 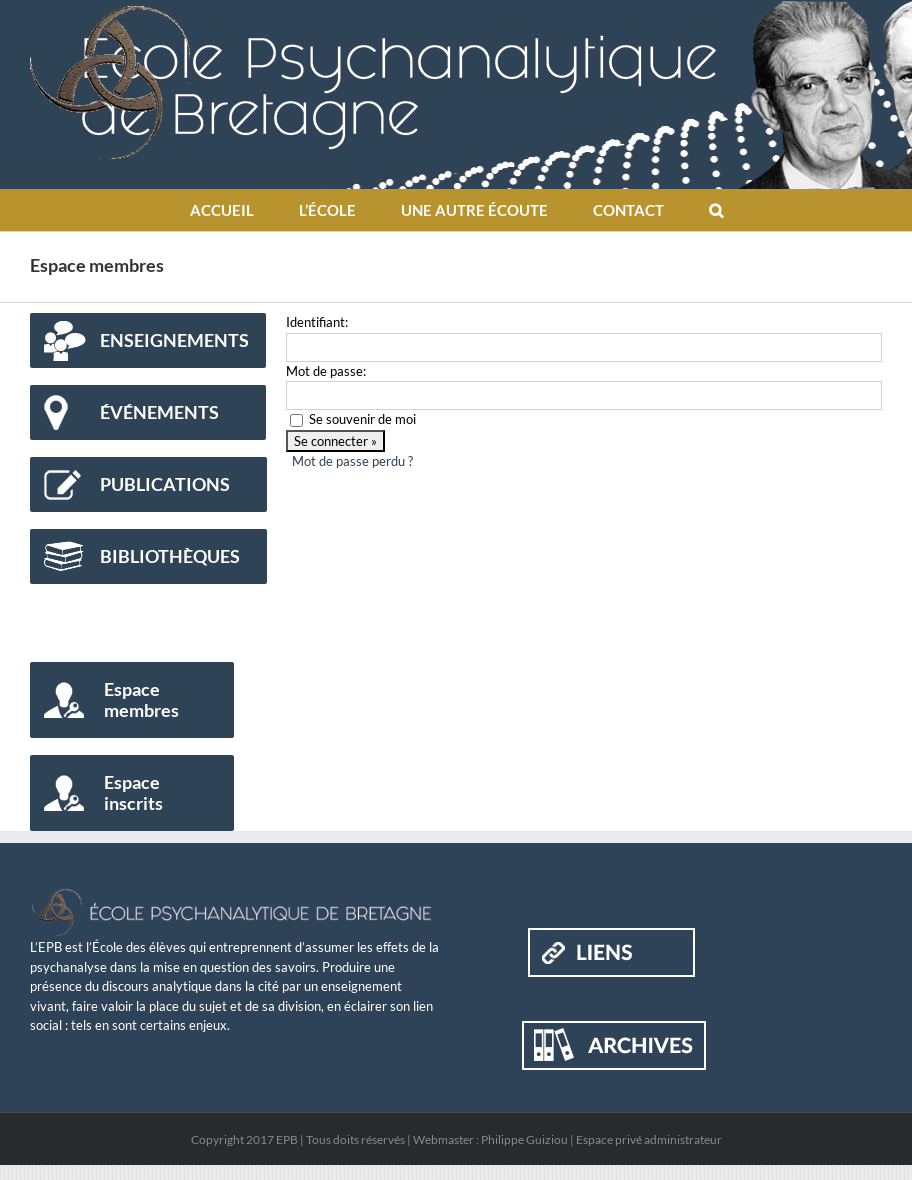 I want to click on [button], so click(x=715, y=210).